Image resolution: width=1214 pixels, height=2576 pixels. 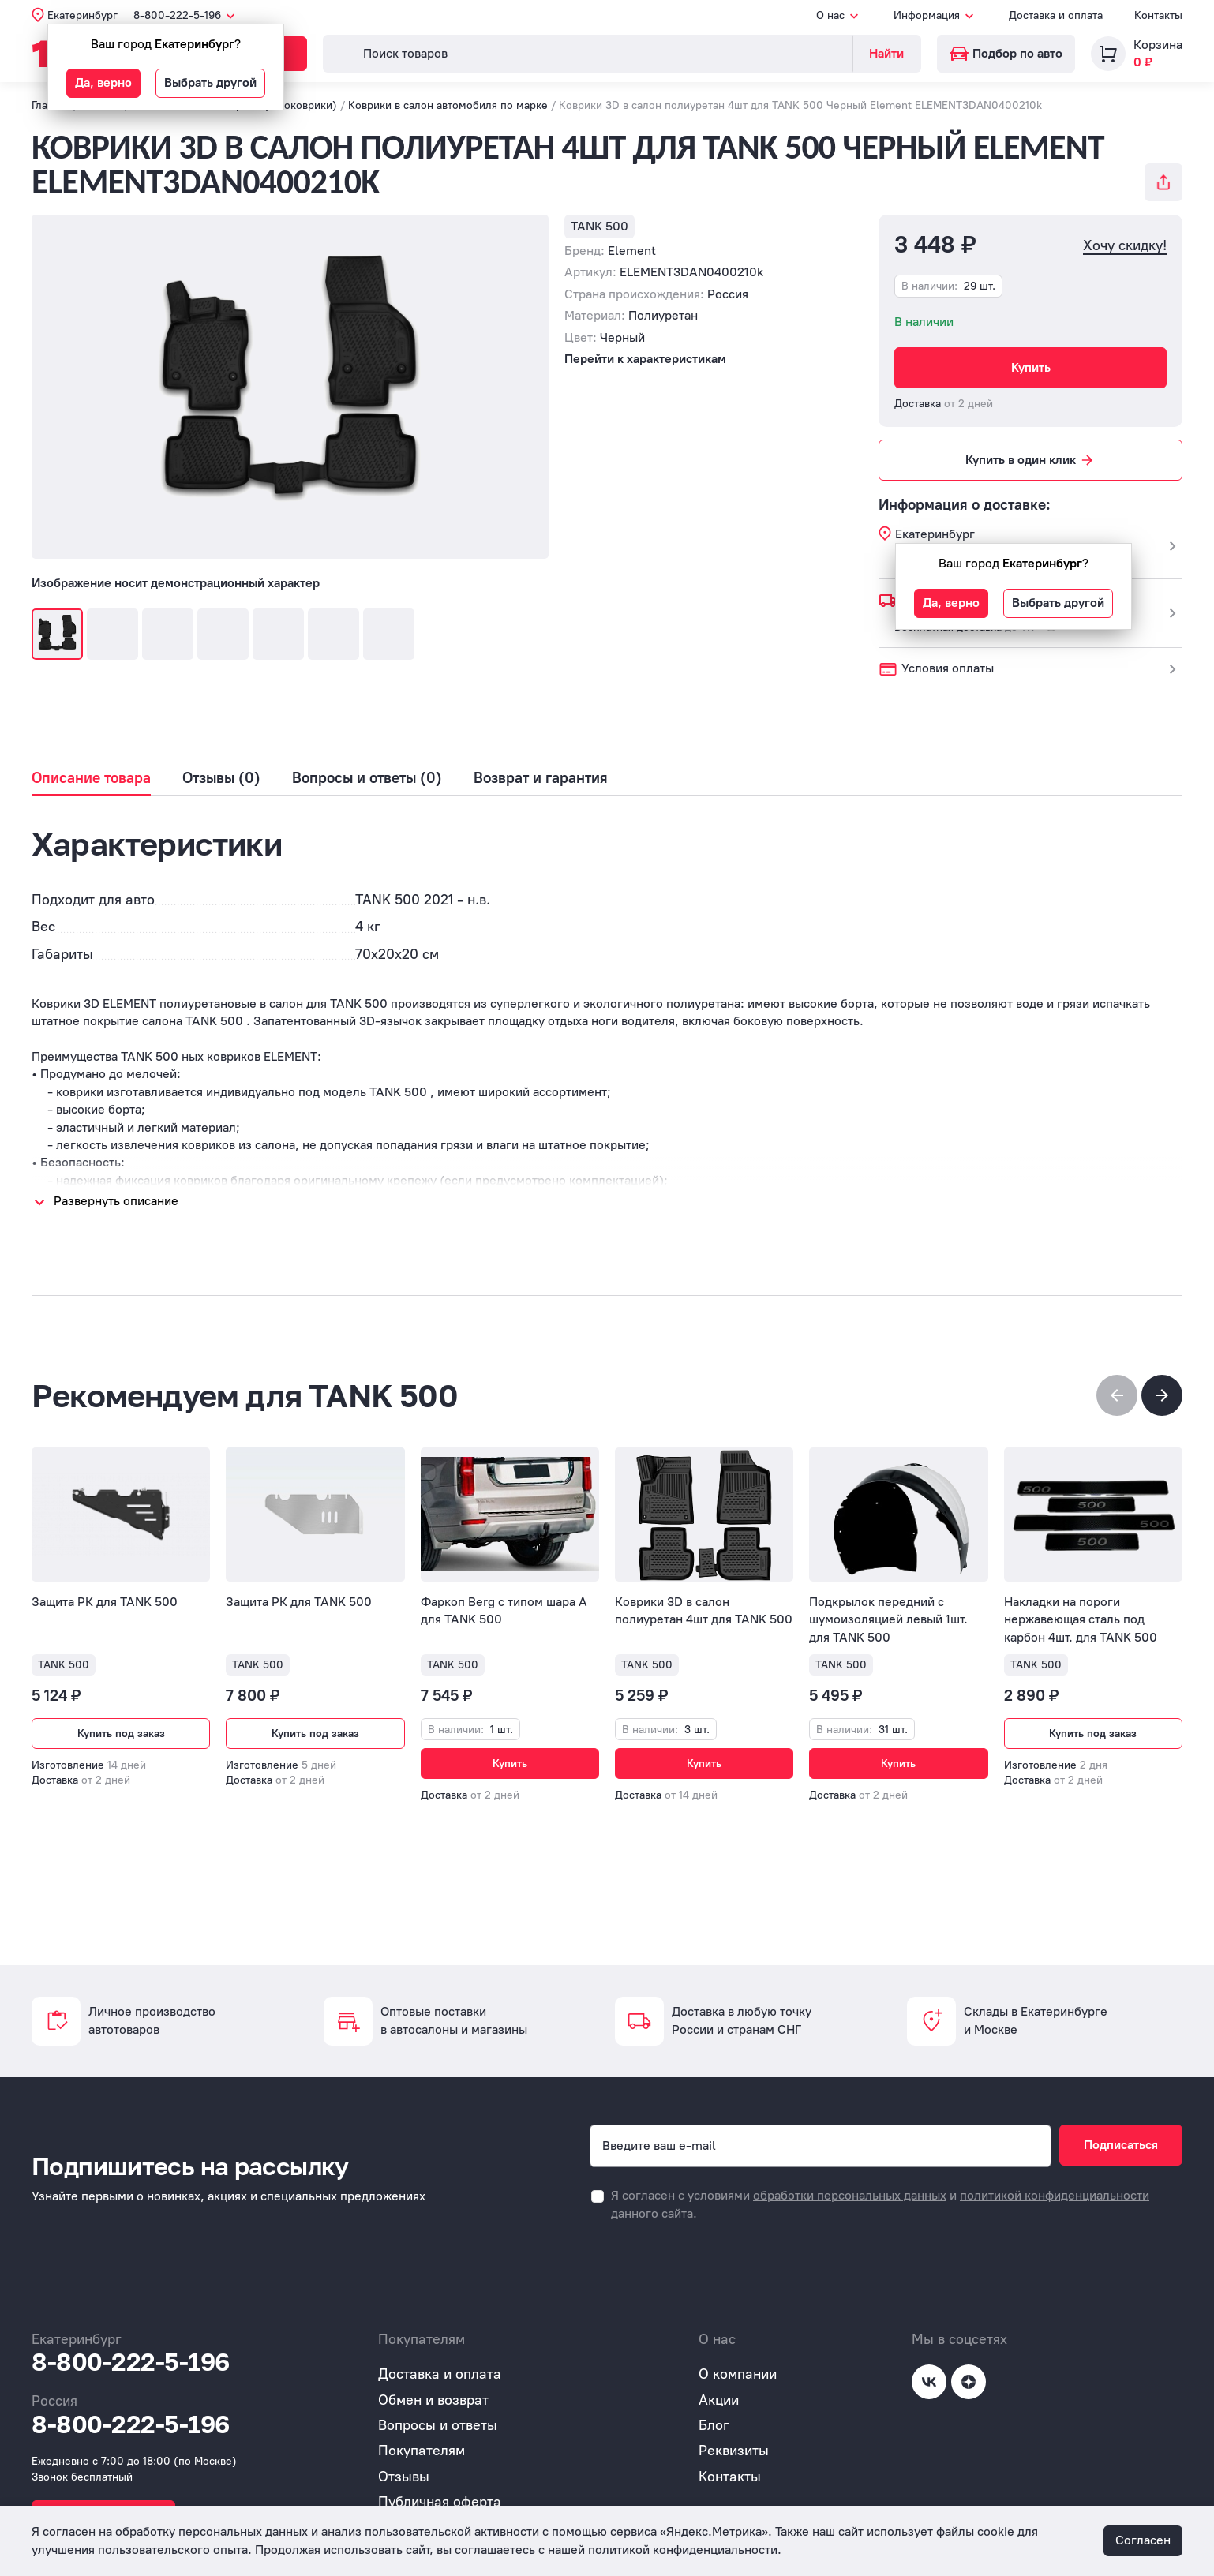 I want to click on Купить в один клик, so click(x=1030, y=460).